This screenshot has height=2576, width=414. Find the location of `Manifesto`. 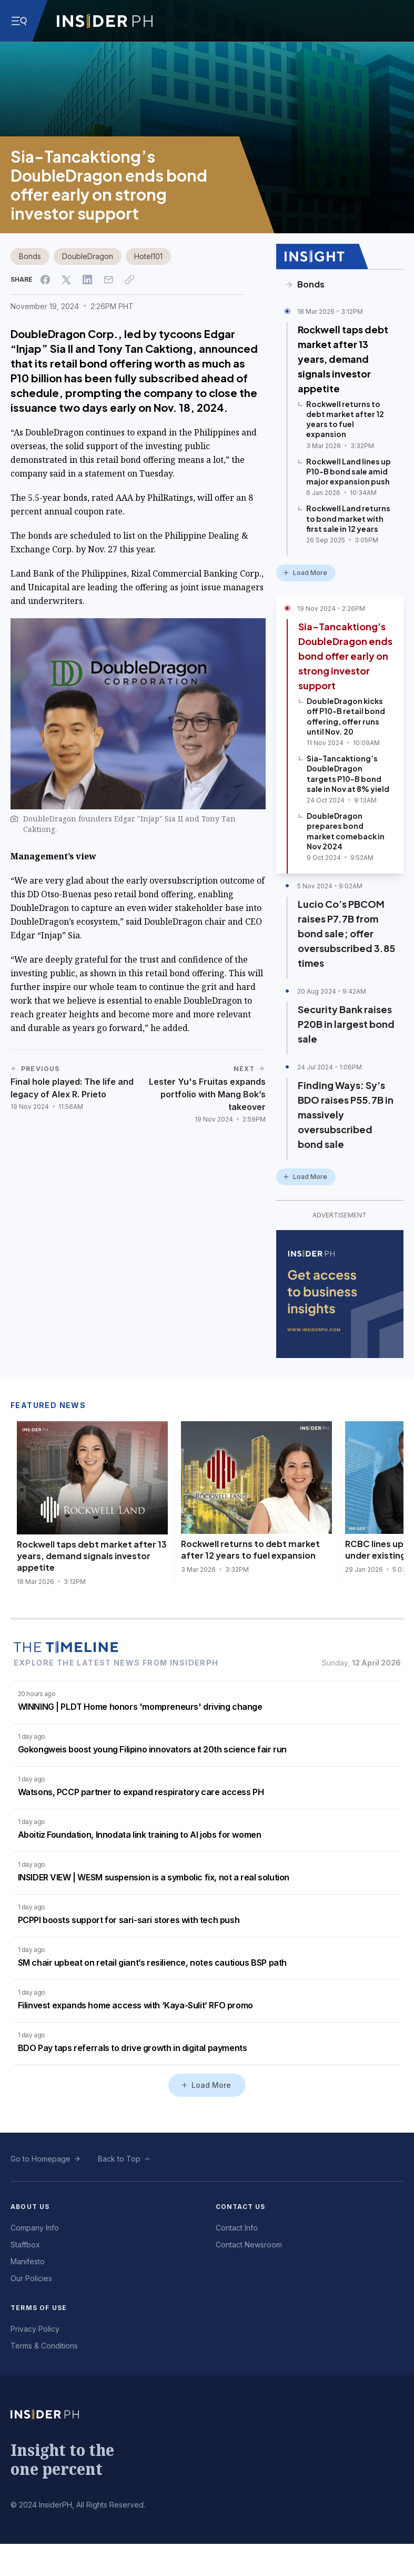

Manifesto is located at coordinates (28, 2261).